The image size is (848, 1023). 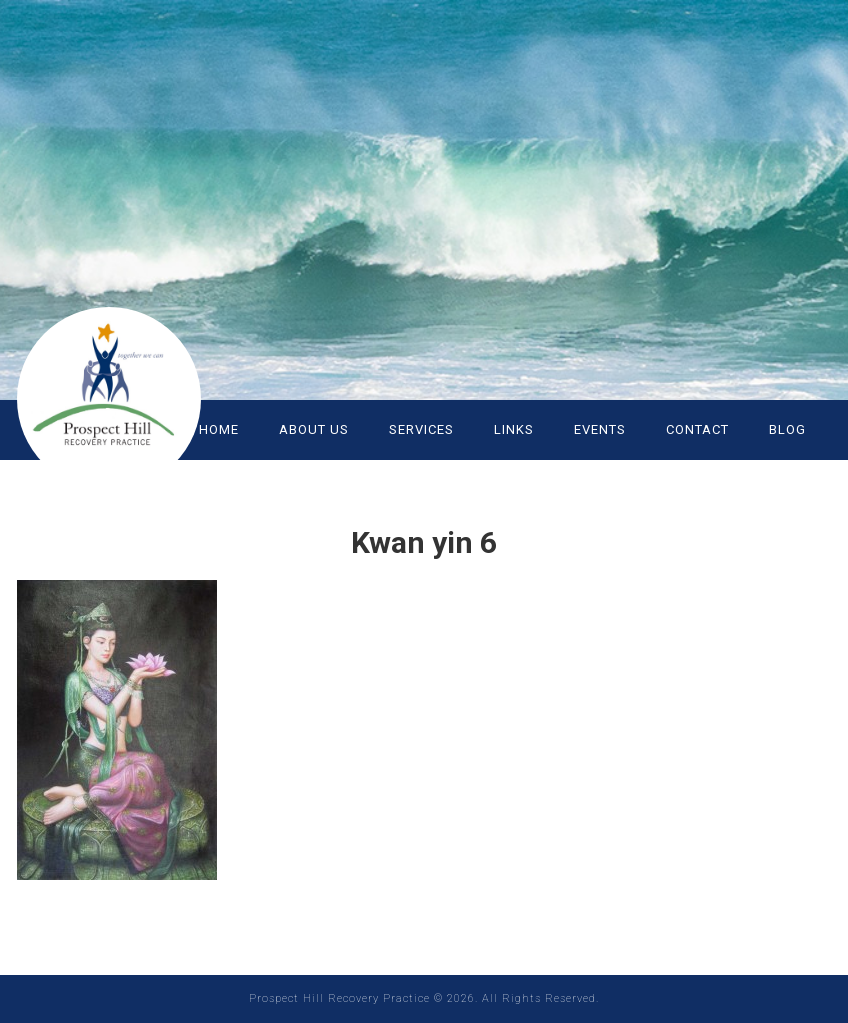 I want to click on EVENTS, so click(x=600, y=429).